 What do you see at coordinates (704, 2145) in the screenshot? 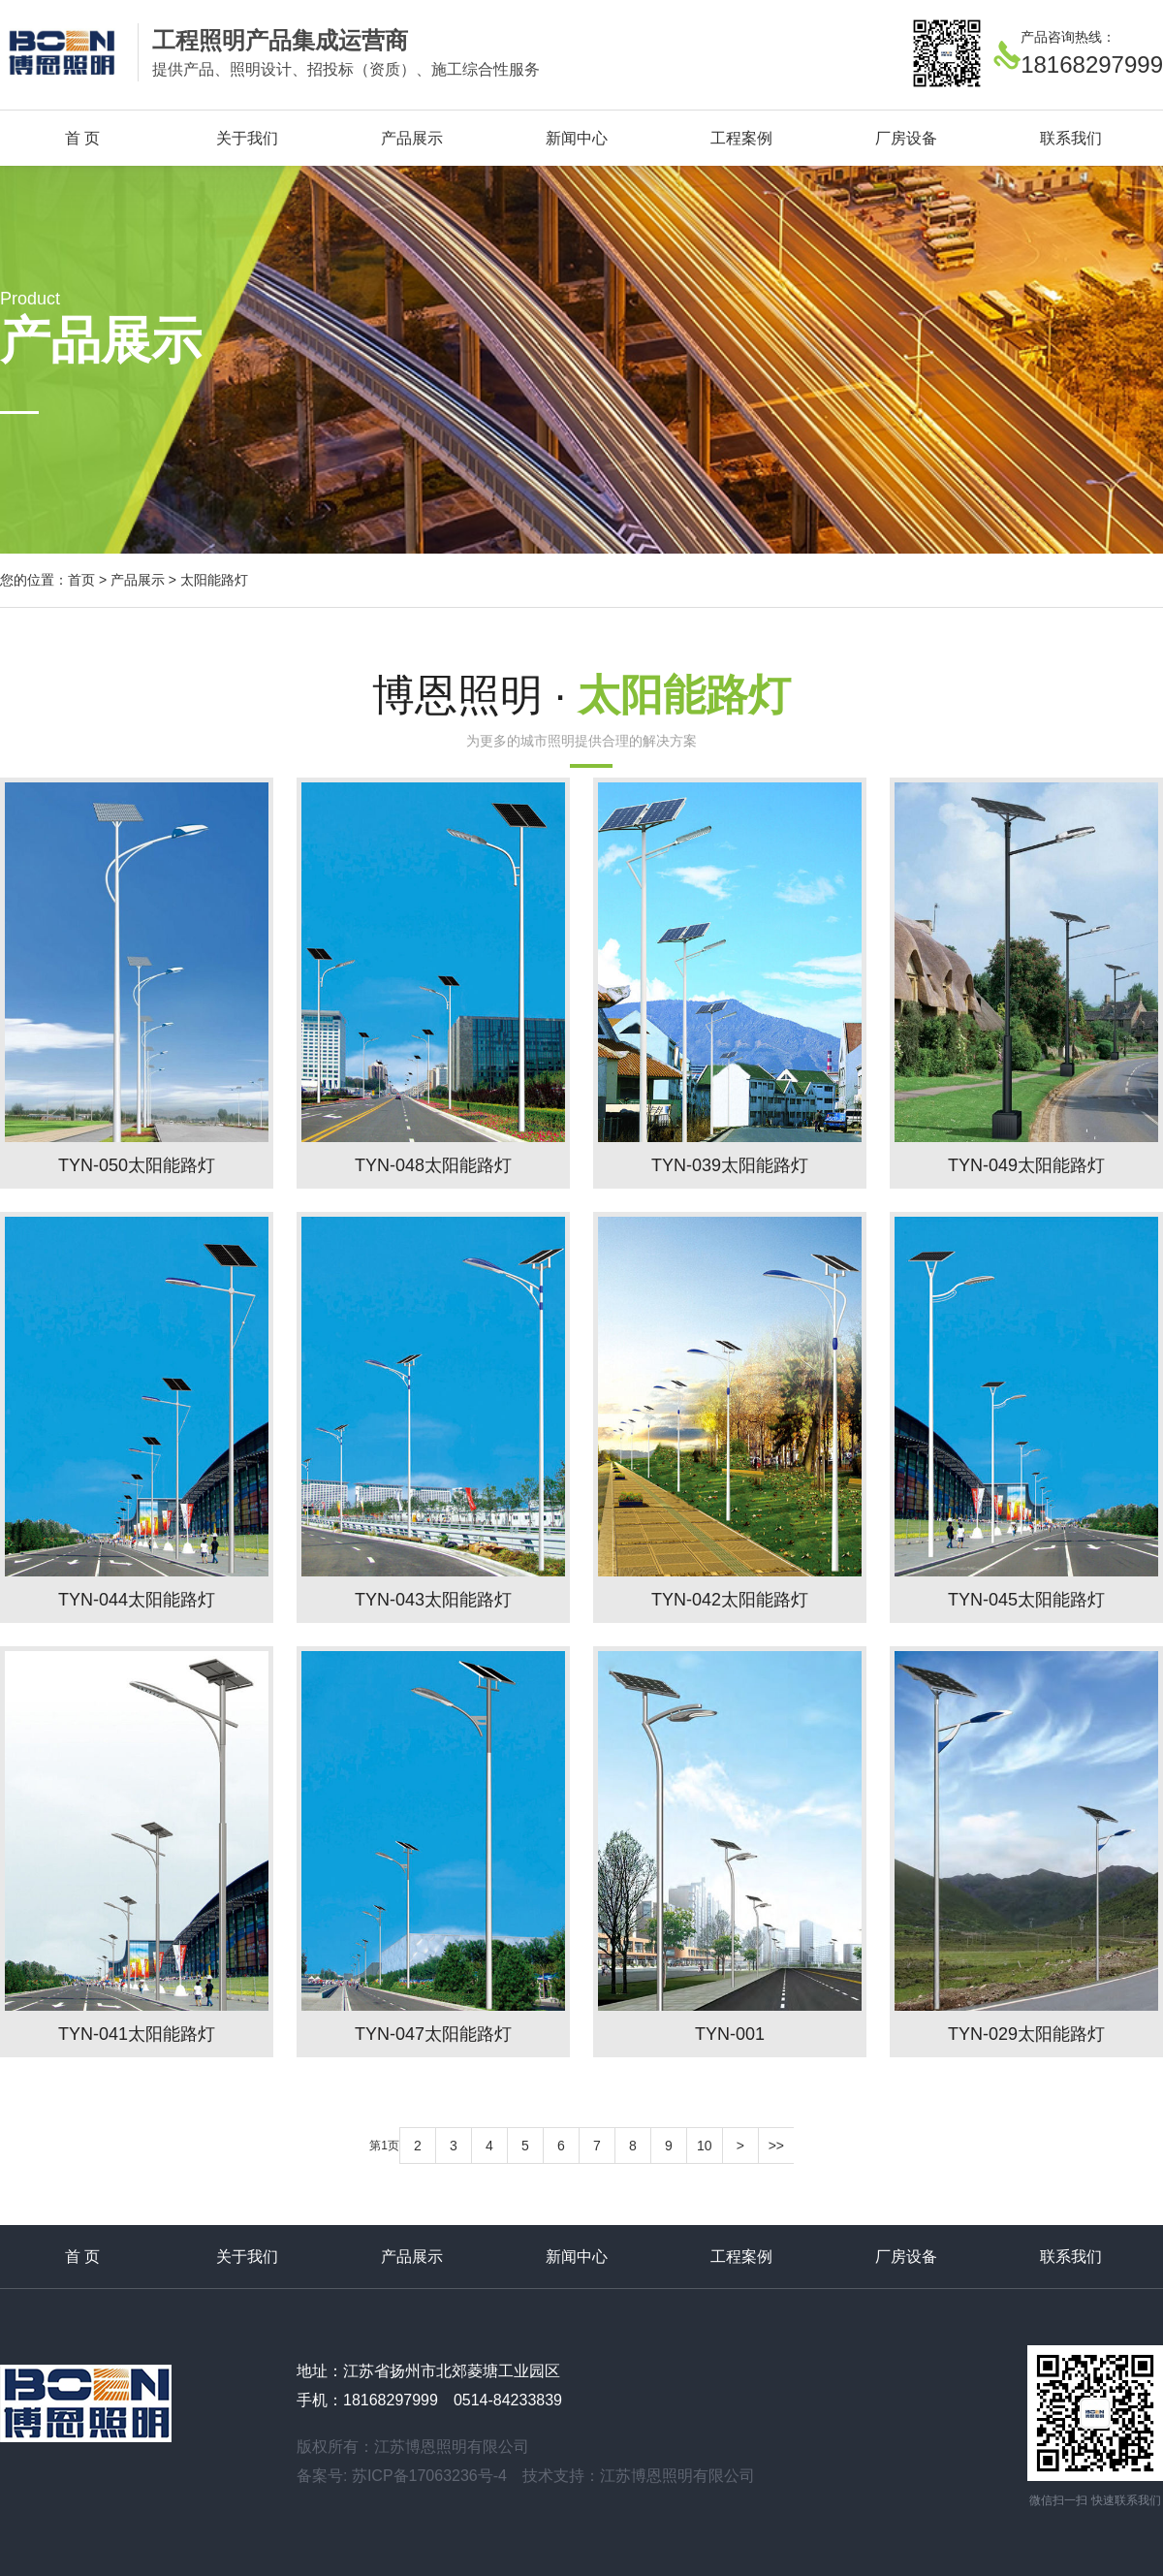
I see `10` at bounding box center [704, 2145].